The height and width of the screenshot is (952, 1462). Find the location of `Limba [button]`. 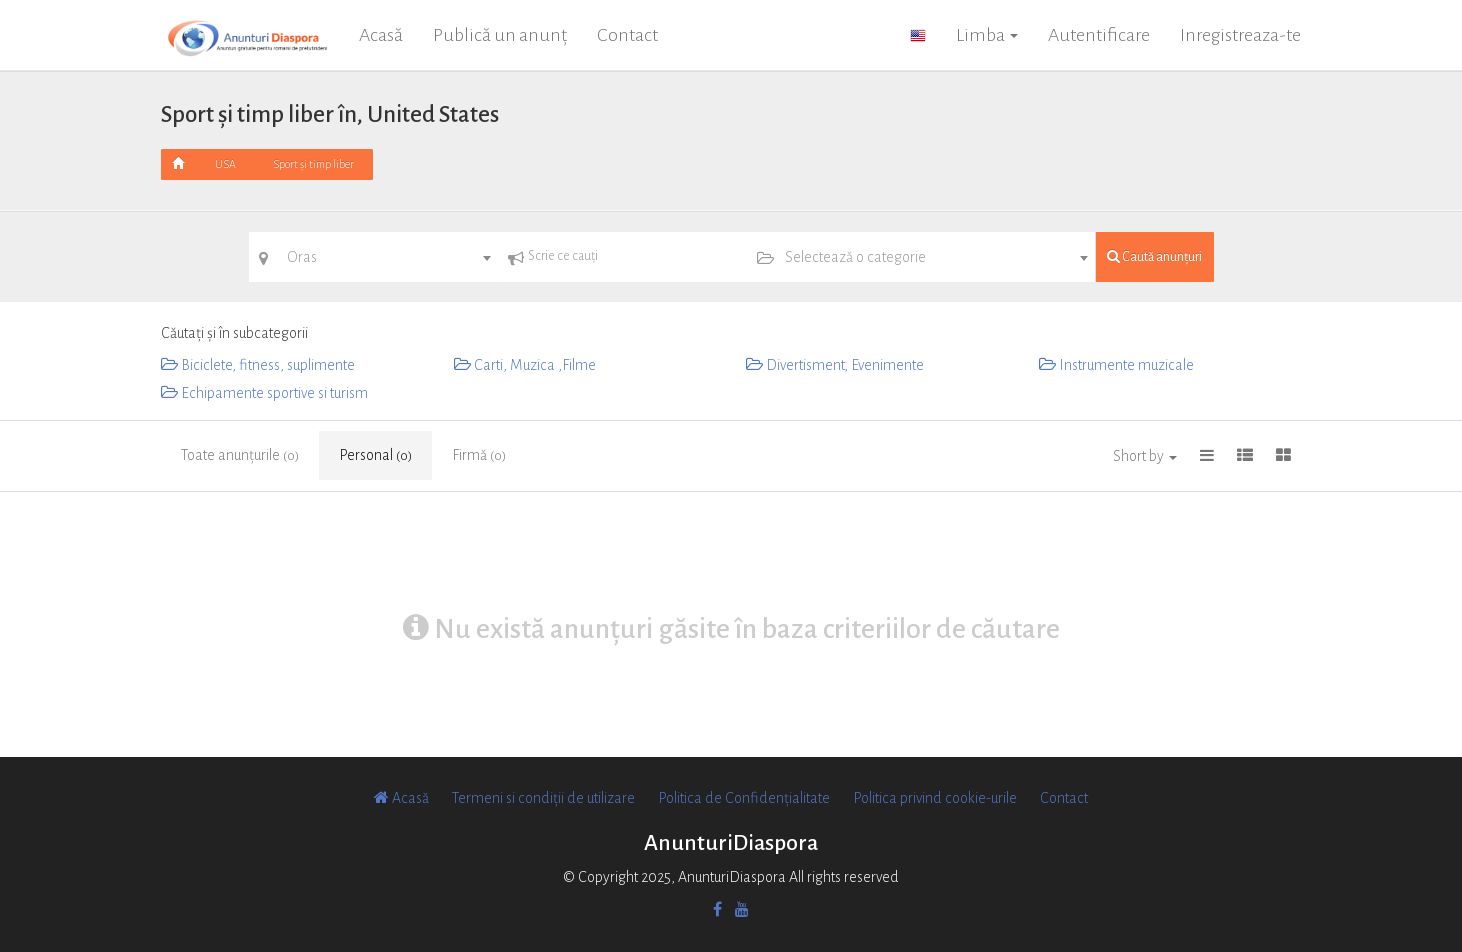

Limba [button] is located at coordinates (987, 35).